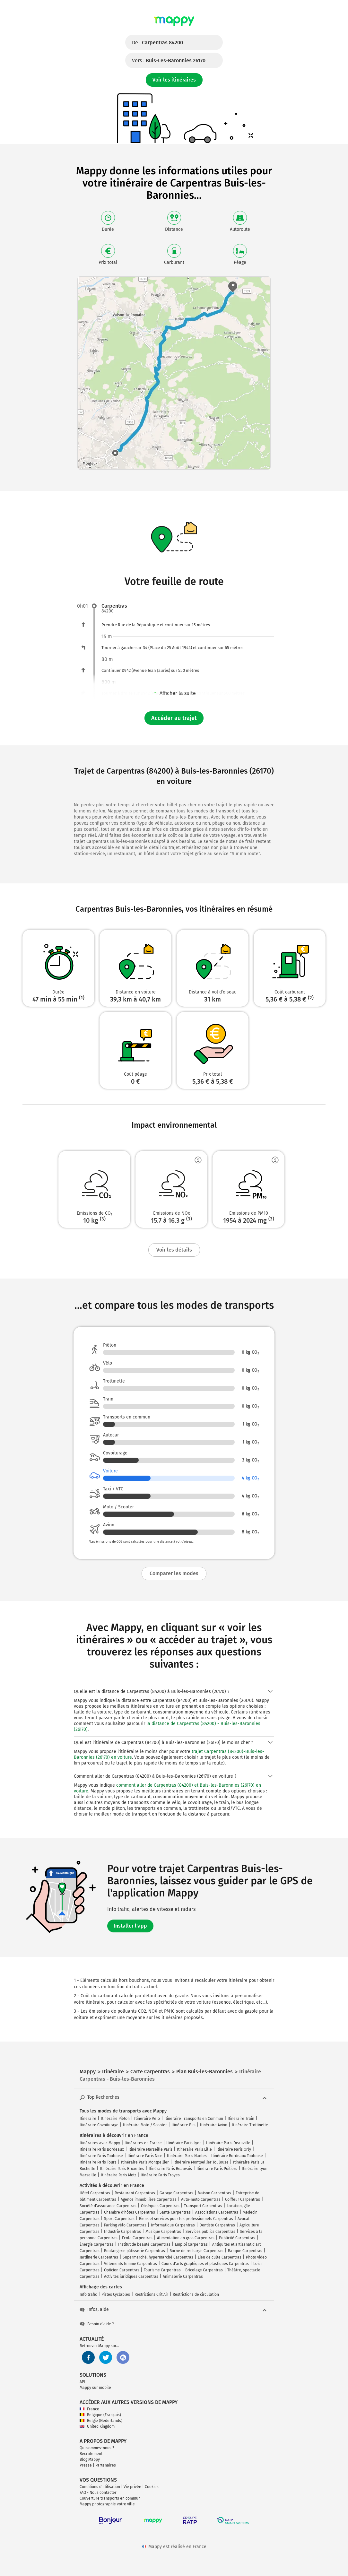  I want to click on Chambre d'hôtes Carpentras, so click(129, 2212).